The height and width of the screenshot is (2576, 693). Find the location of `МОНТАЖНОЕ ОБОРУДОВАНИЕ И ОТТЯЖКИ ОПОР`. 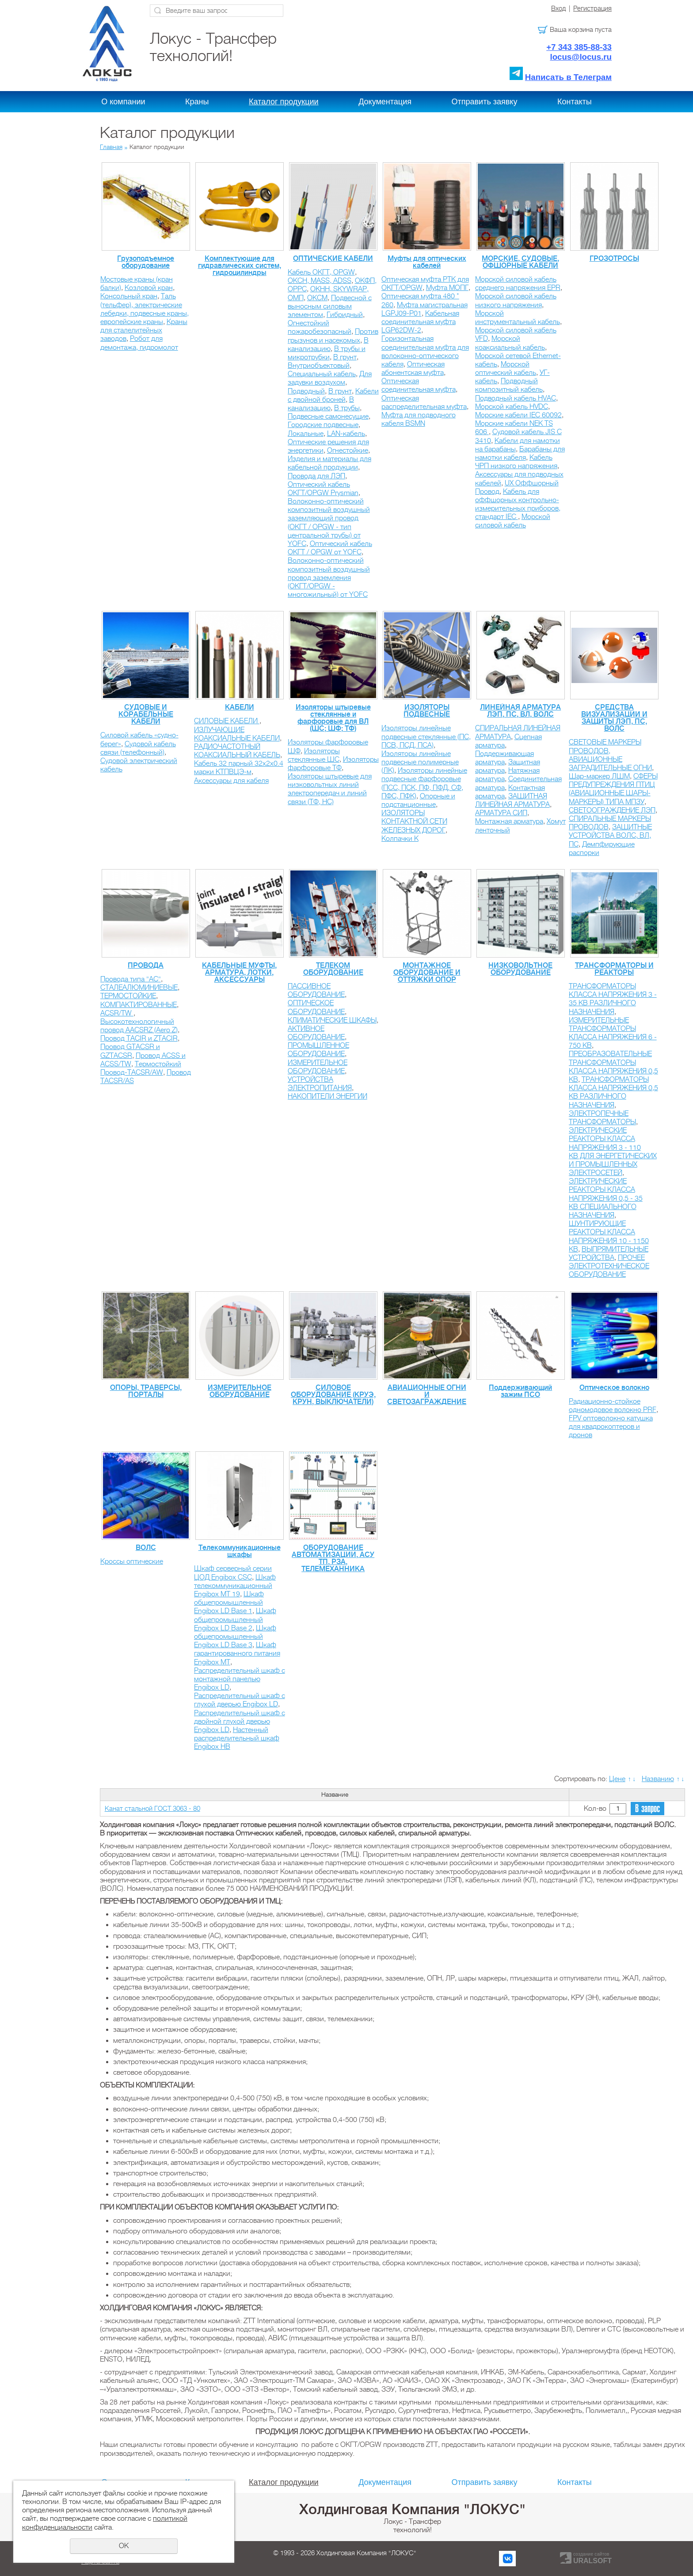

МОНТАЖНОЕ ОБОРУДОВАНИЕ И ОТТЯЖКИ ОПОР is located at coordinates (427, 973).